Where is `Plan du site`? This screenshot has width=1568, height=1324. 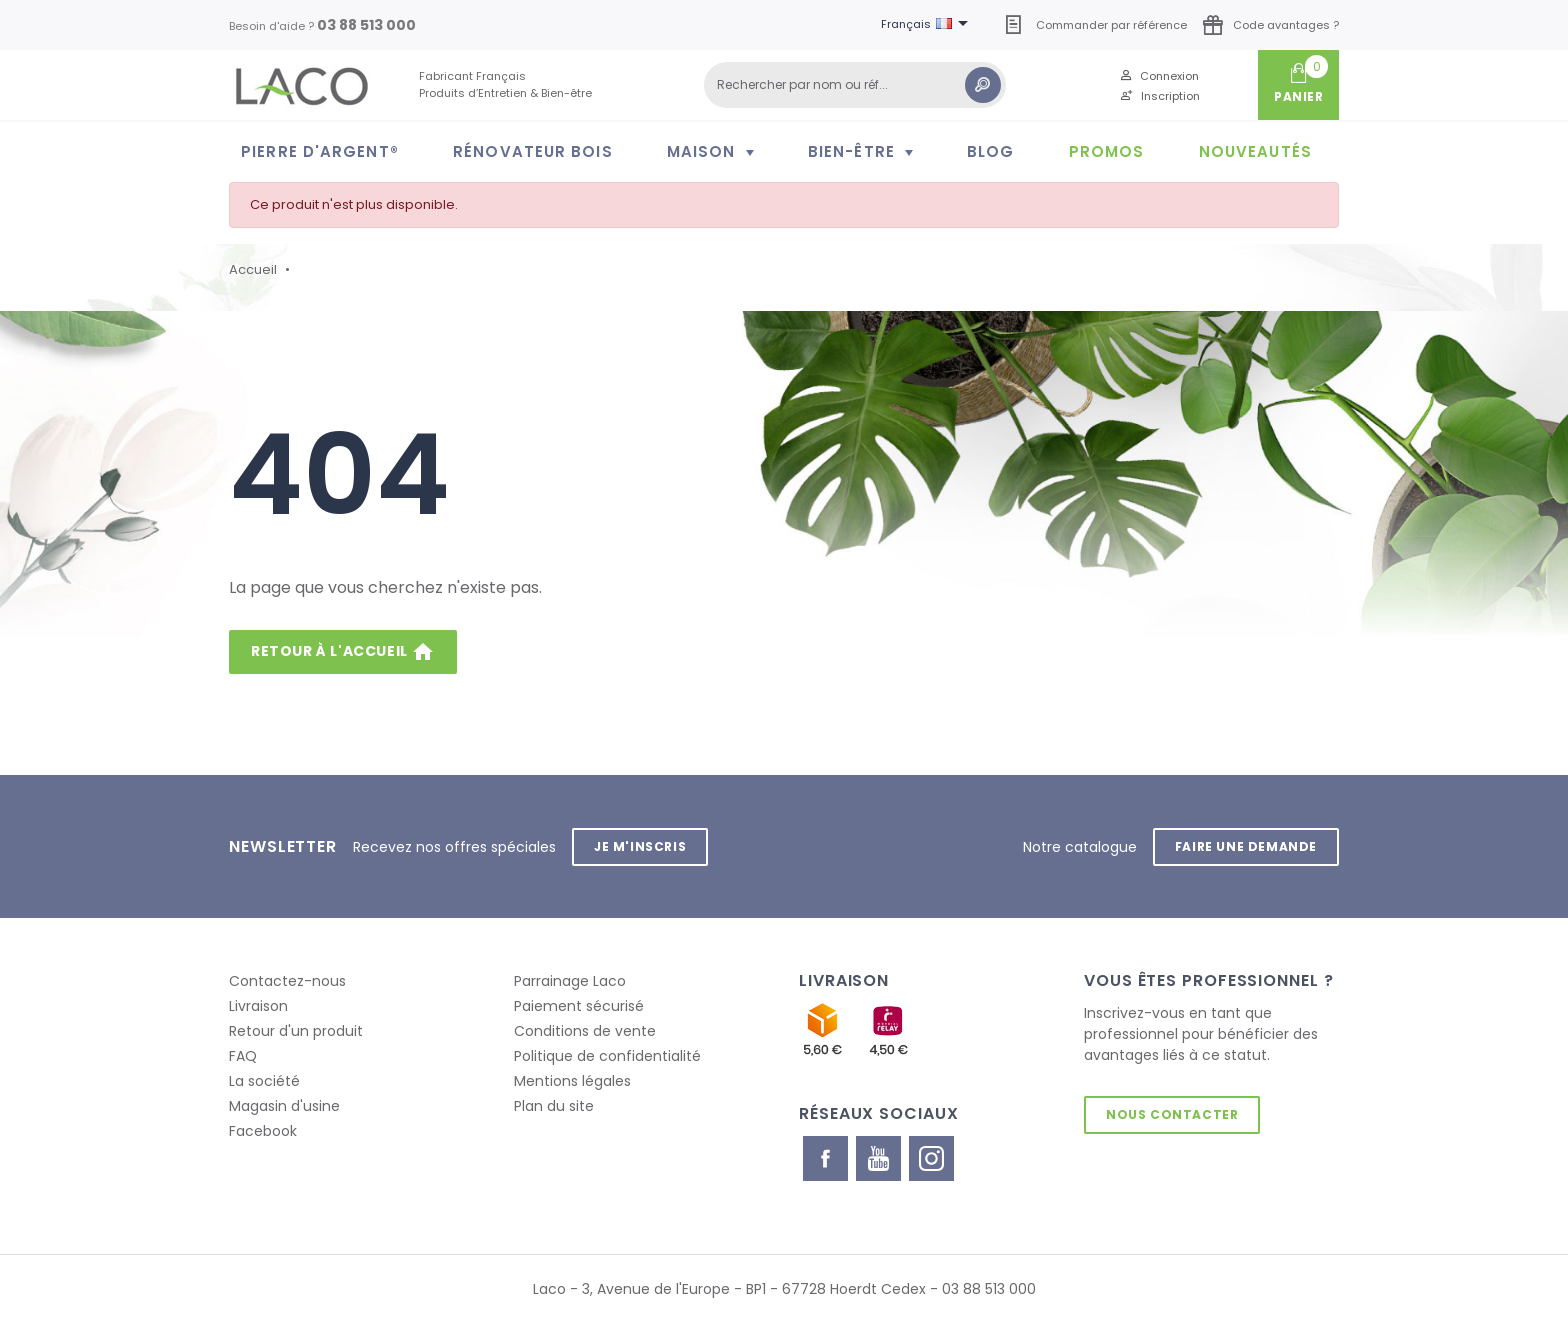 Plan du site is located at coordinates (554, 1106).